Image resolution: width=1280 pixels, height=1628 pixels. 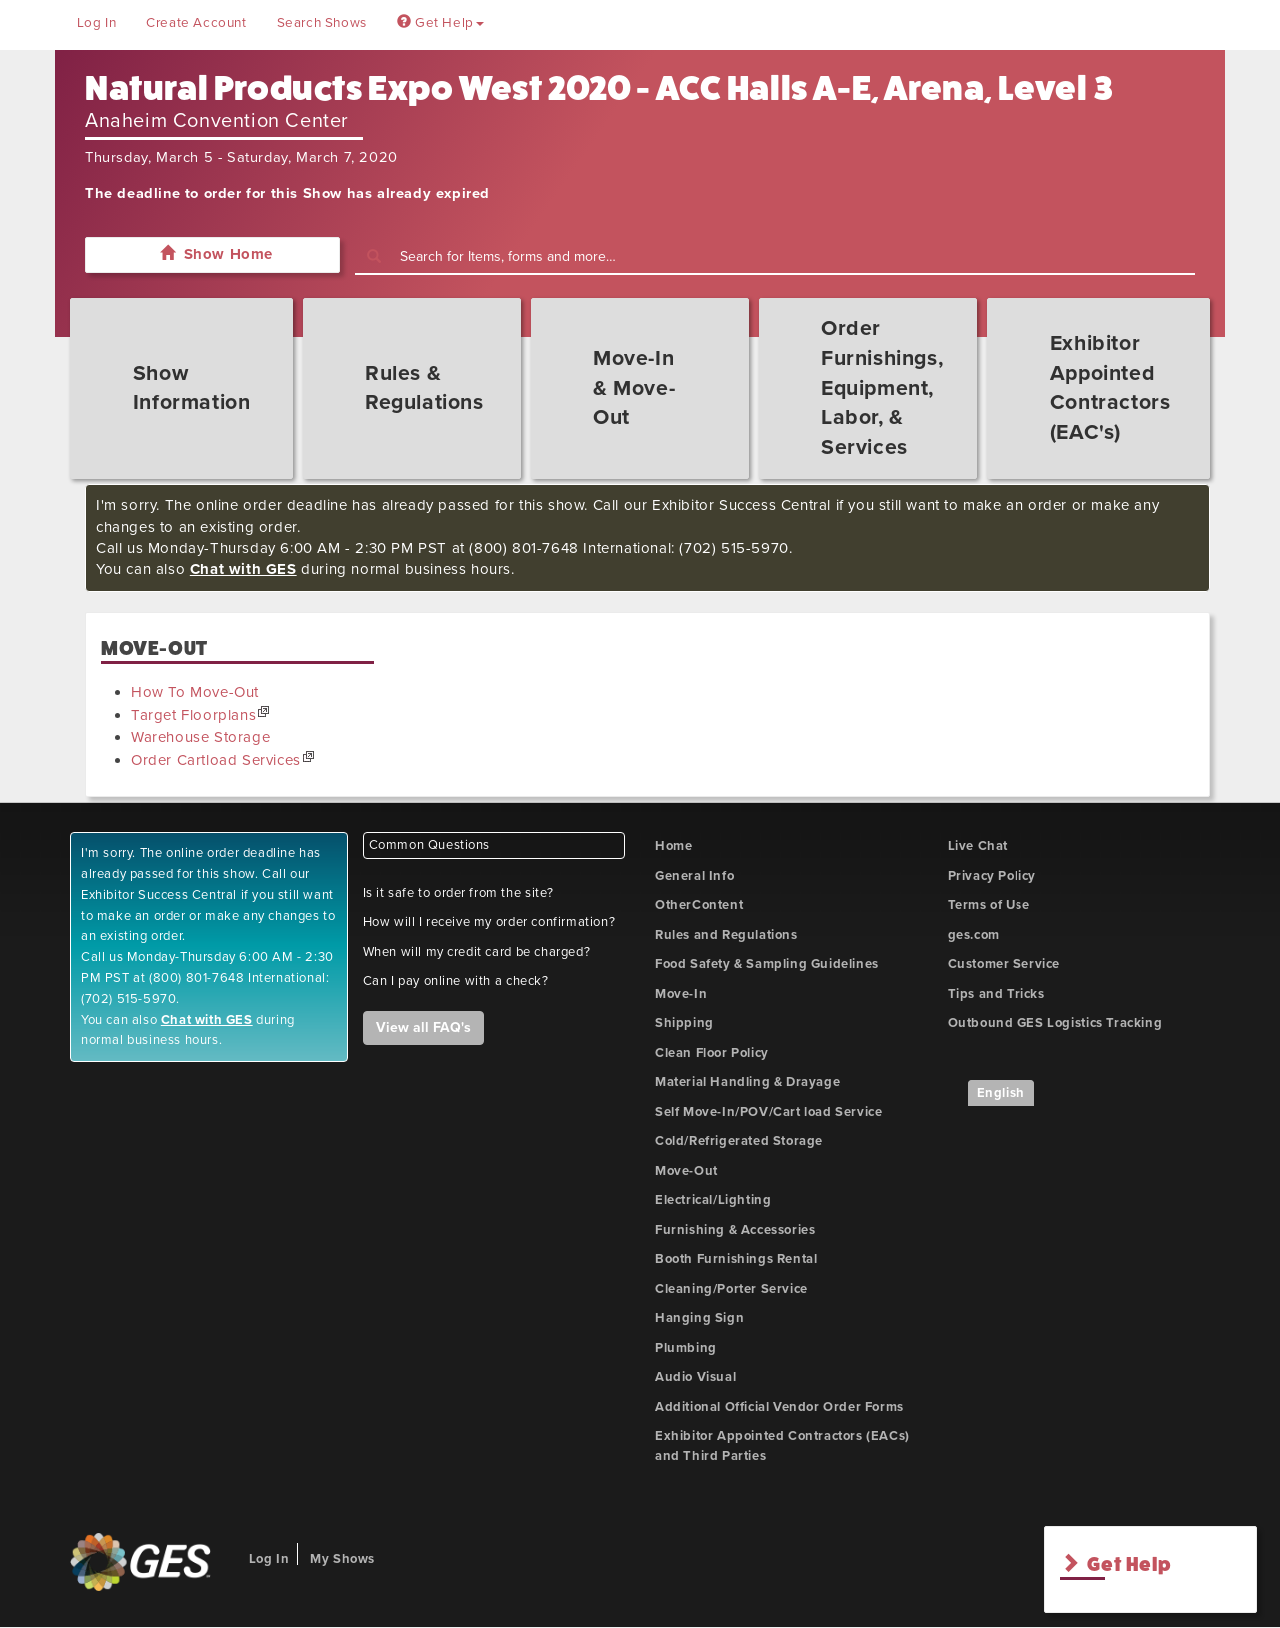 What do you see at coordinates (193, 715) in the screenshot?
I see `Target Floorplans` at bounding box center [193, 715].